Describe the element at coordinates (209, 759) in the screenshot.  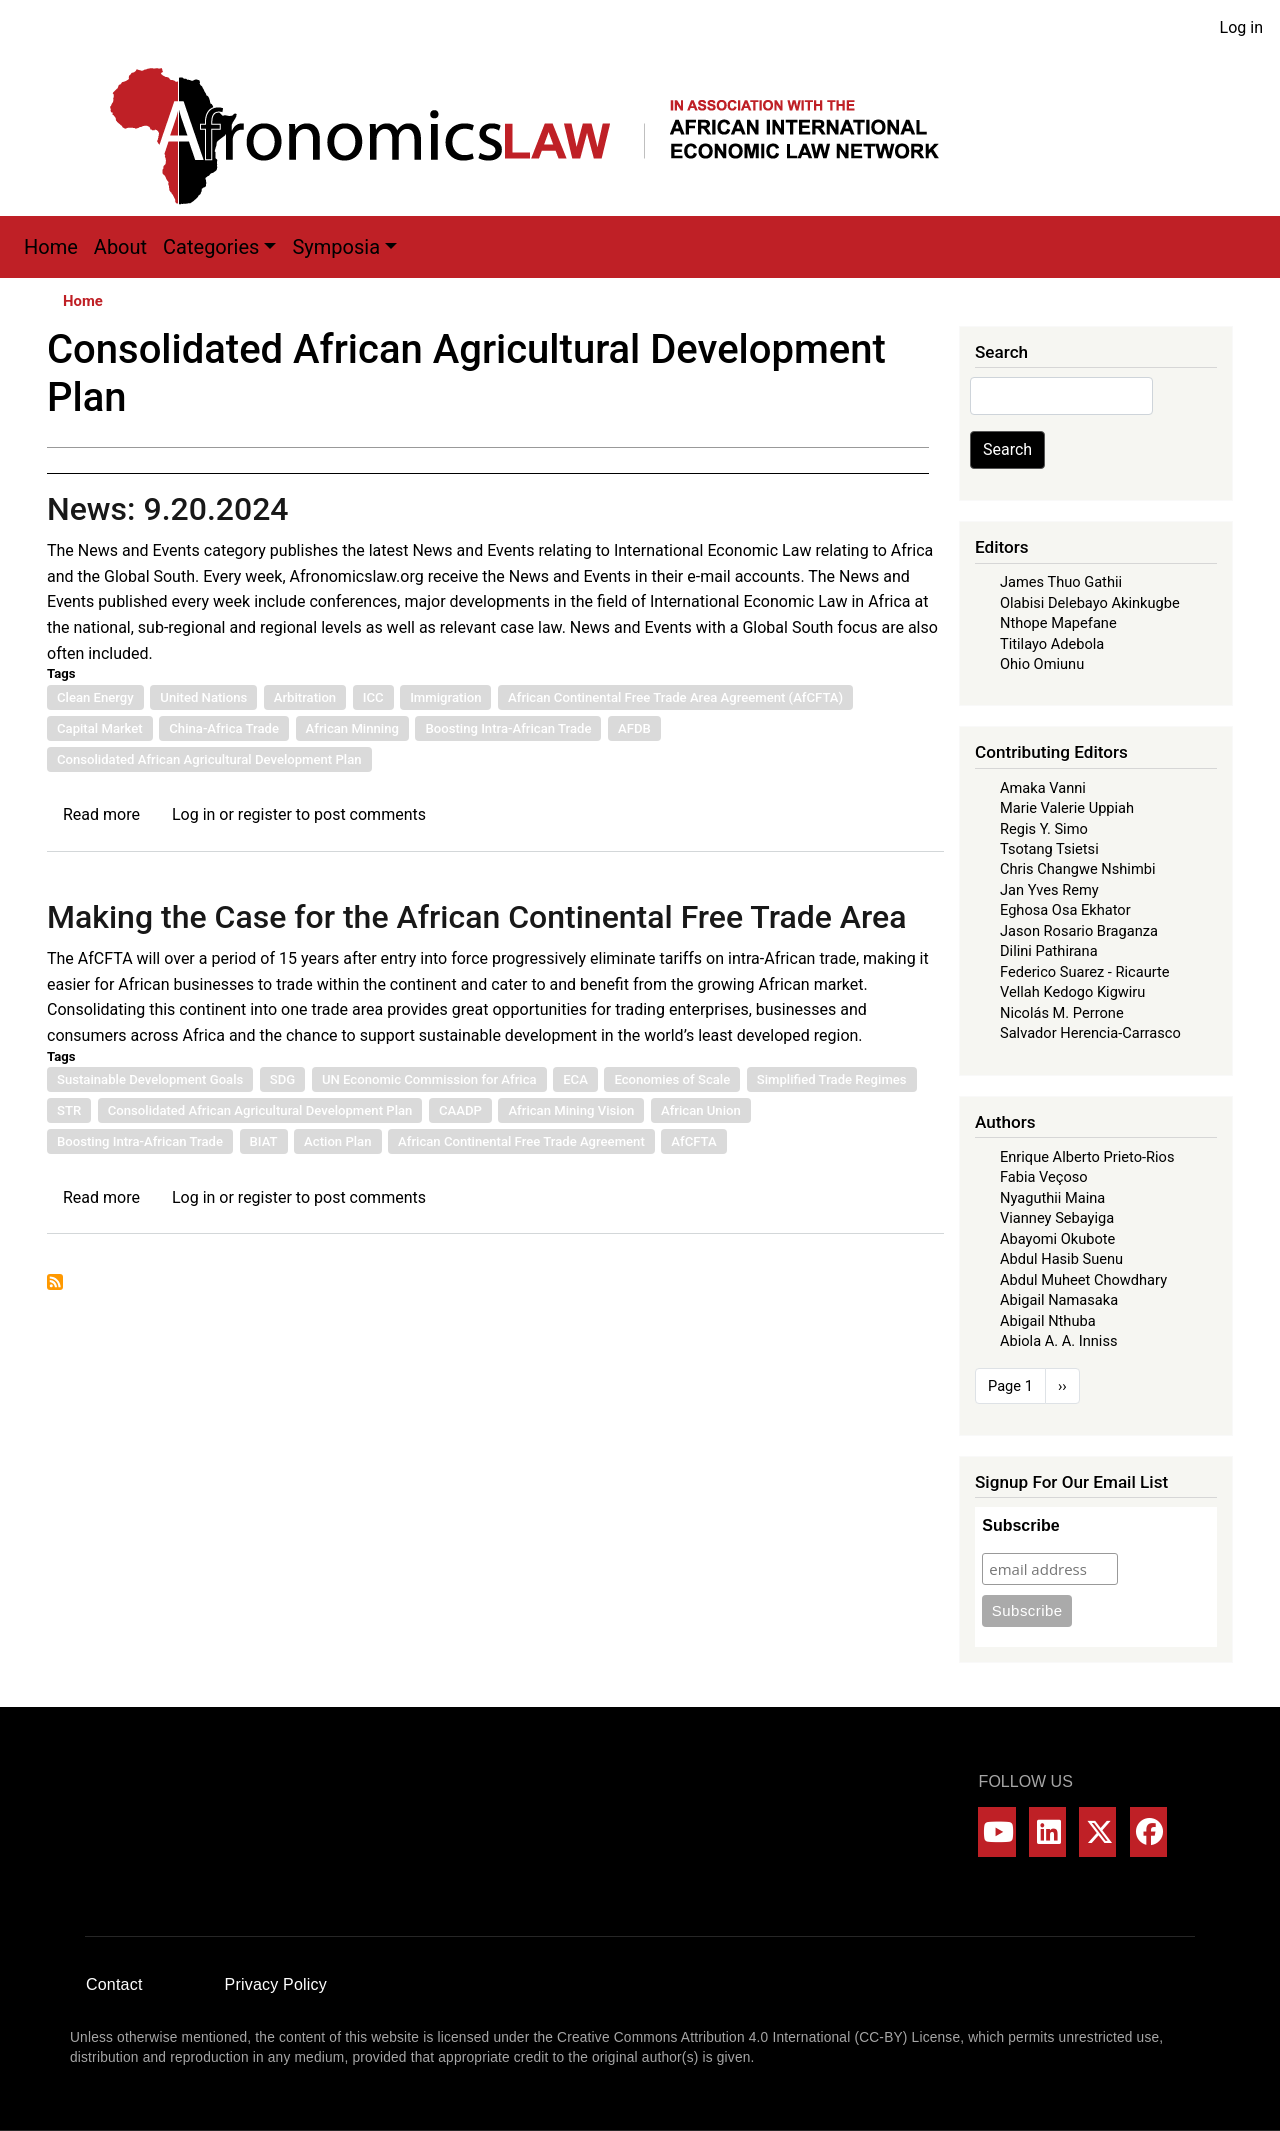
I see `Consolidated African Agricultural Development Plan` at that location.